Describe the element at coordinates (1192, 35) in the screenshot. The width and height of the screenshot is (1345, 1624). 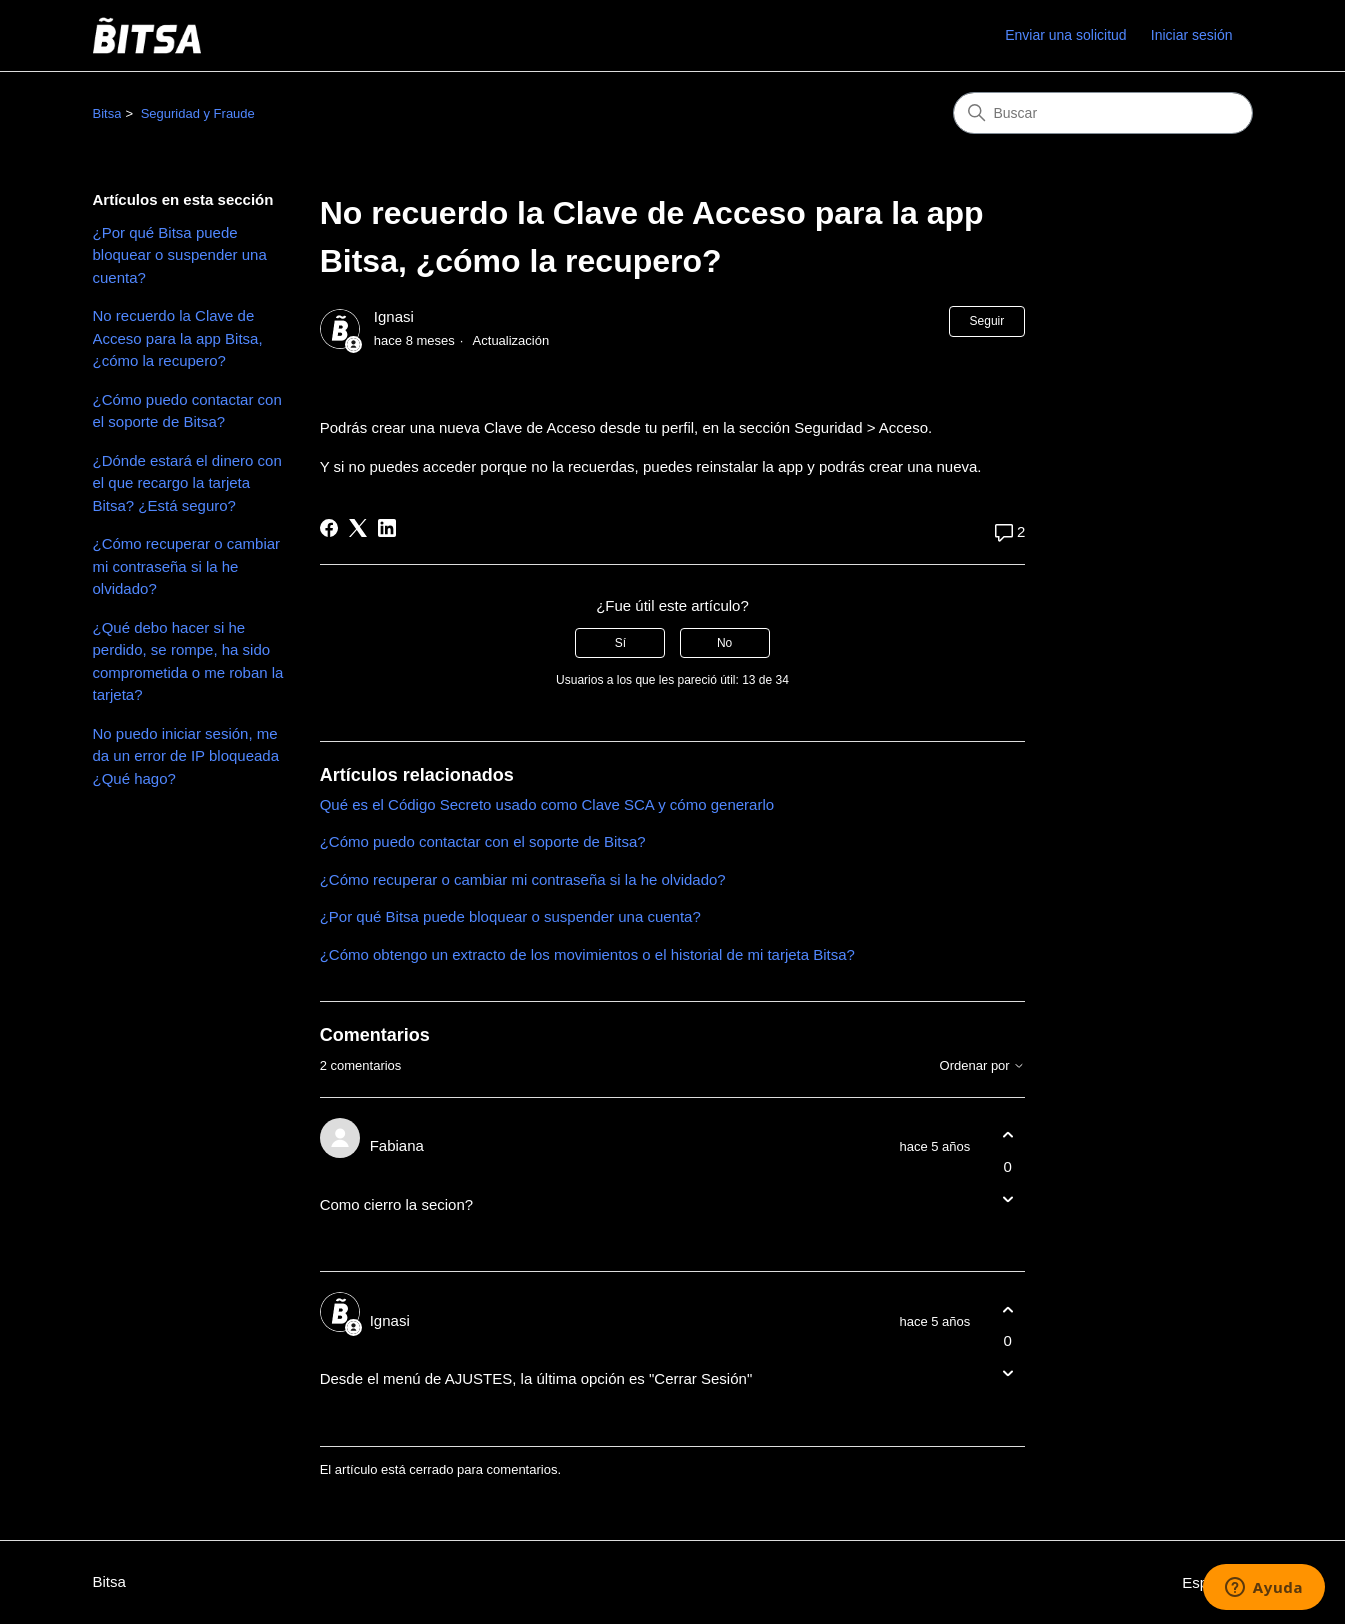
I see `Iniciar sesión [link]` at that location.